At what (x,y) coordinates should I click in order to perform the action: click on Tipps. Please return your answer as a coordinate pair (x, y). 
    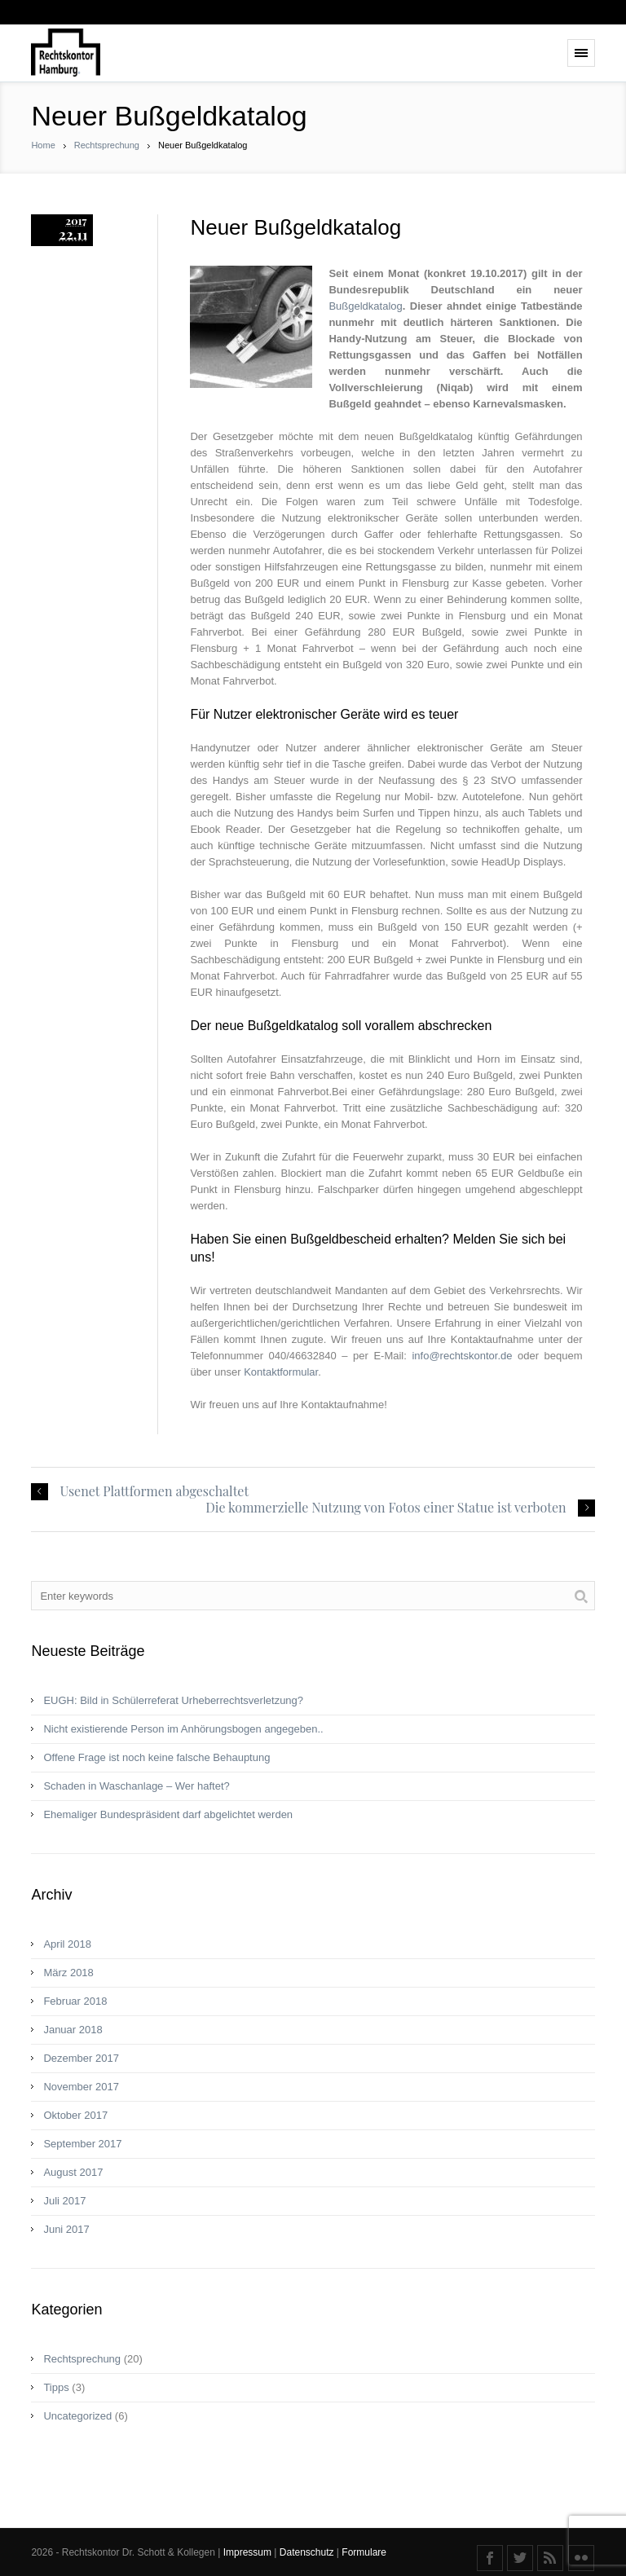
    Looking at the image, I should click on (55, 2387).